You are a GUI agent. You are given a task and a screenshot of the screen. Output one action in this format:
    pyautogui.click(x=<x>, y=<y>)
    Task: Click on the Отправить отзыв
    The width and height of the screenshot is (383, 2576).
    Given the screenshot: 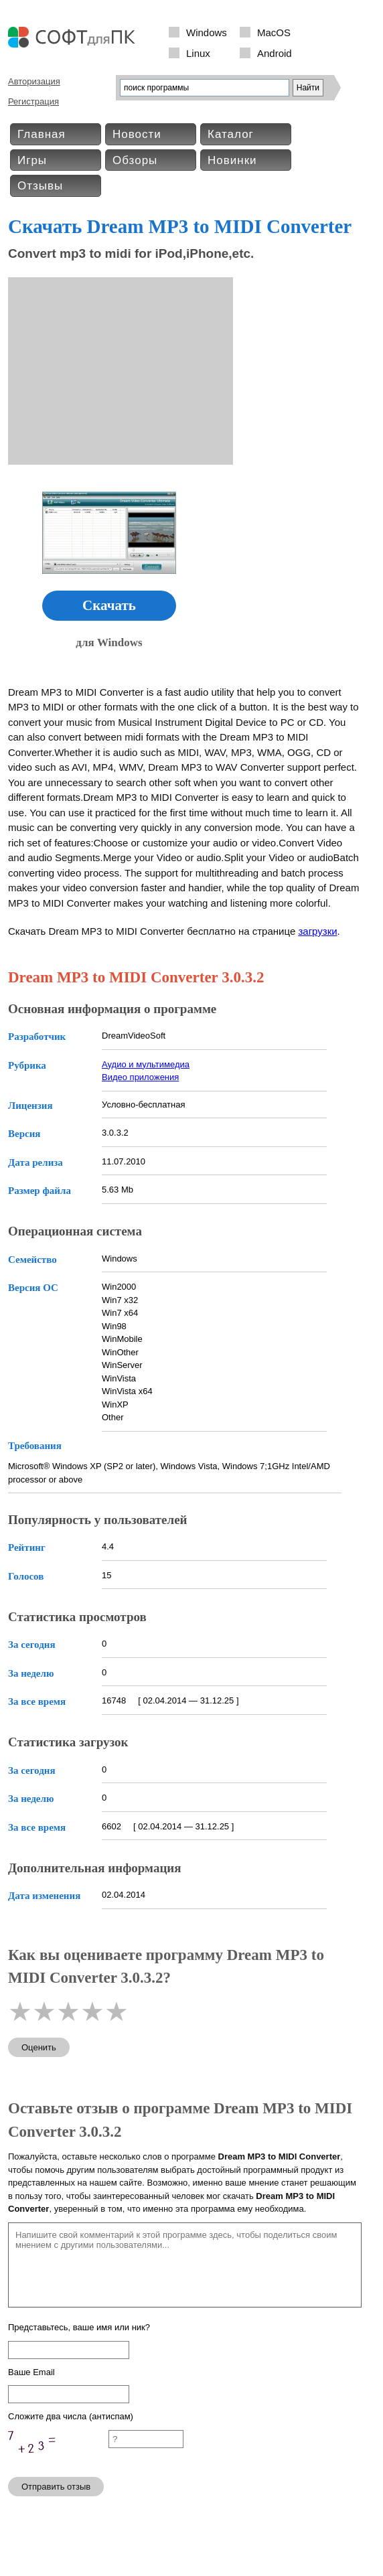 What is the action you would take?
    pyautogui.click(x=55, y=2487)
    